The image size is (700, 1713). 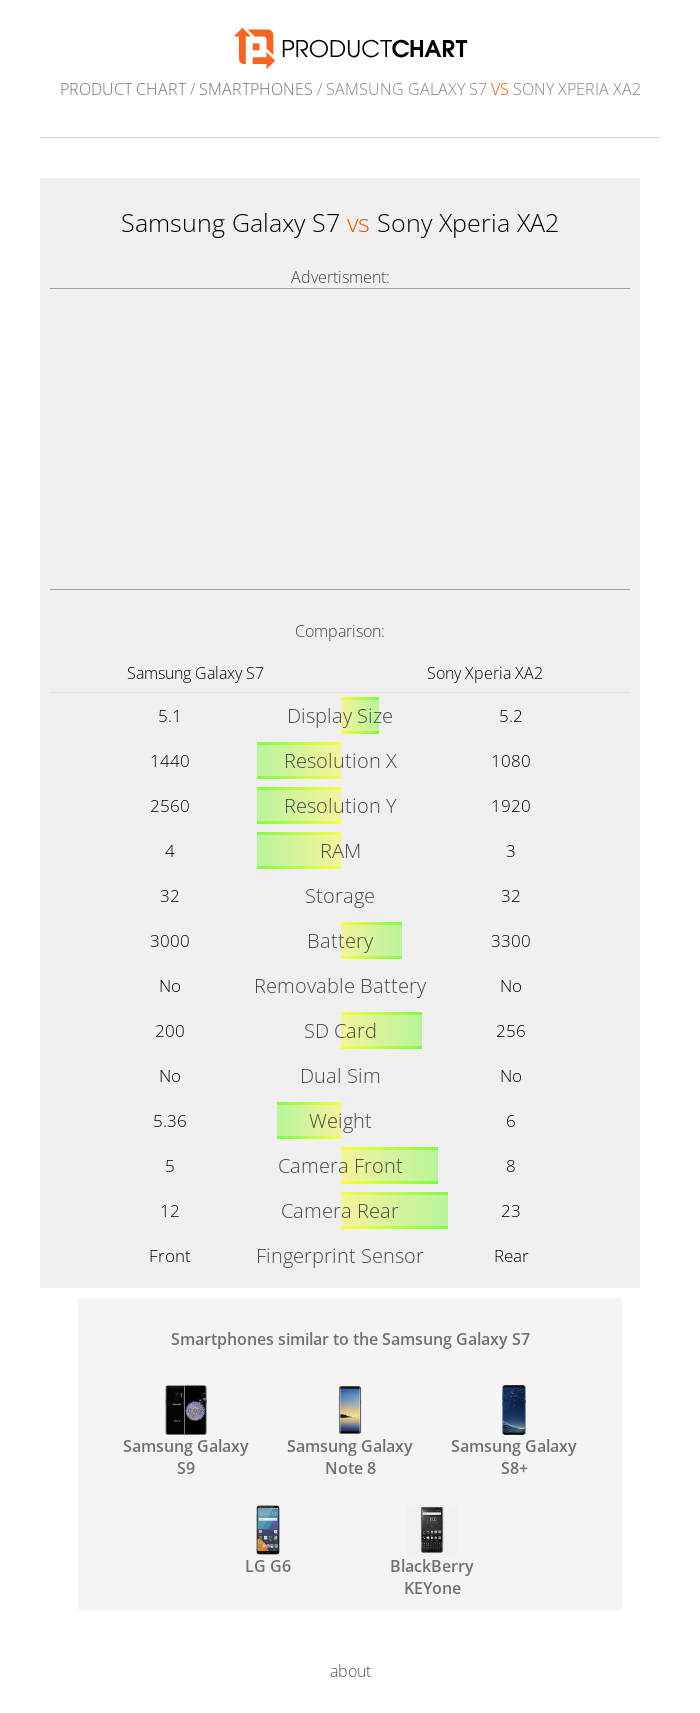 I want to click on Product Chart, so click(x=123, y=89).